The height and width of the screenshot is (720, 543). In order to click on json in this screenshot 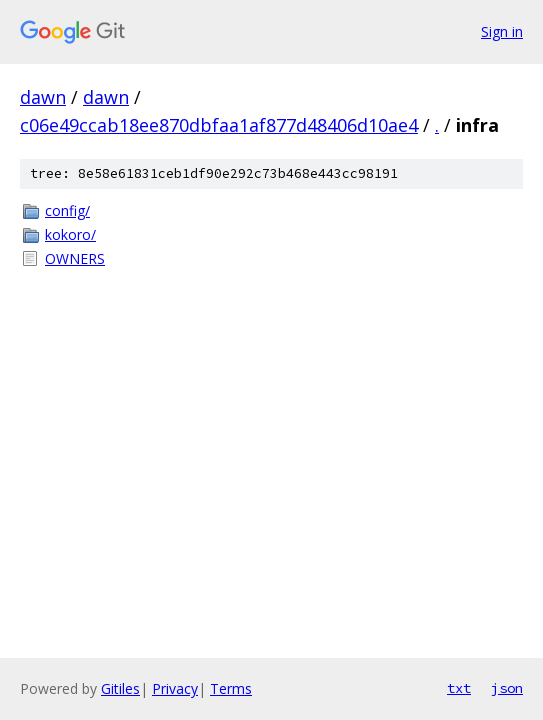, I will do `click(507, 688)`.